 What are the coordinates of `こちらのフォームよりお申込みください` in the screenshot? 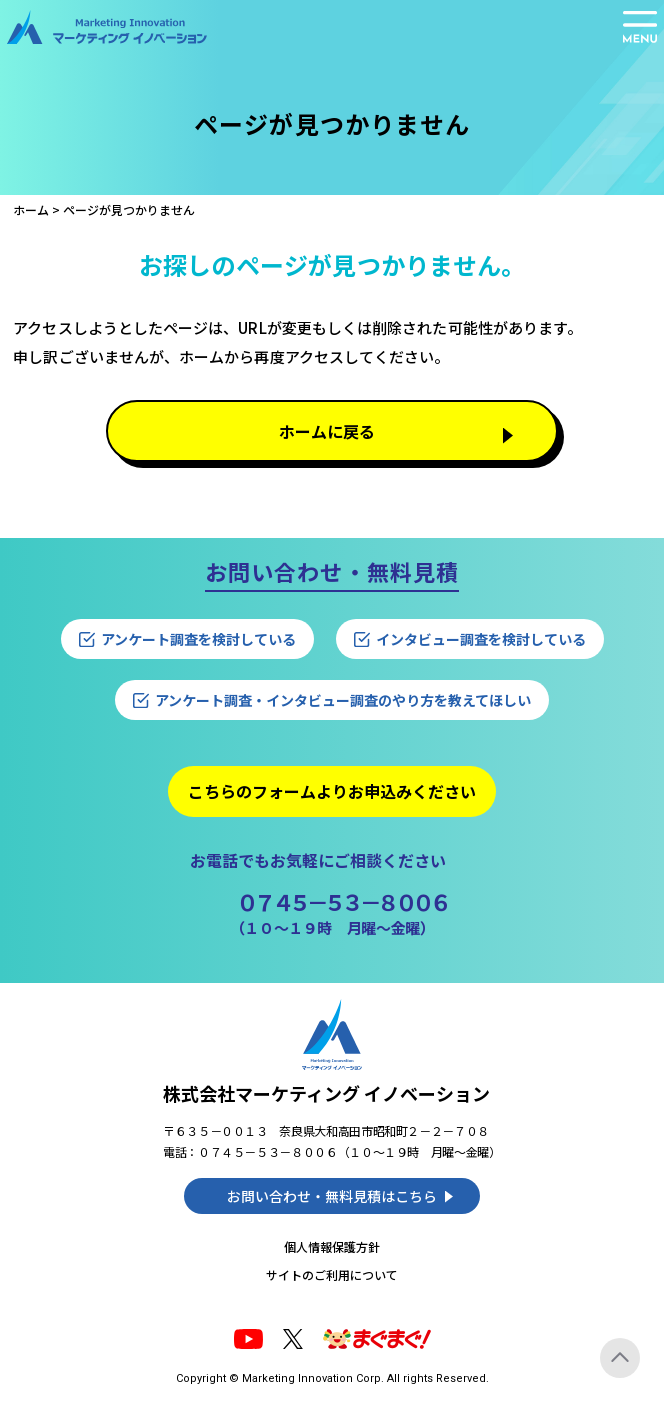 It's located at (332, 791).